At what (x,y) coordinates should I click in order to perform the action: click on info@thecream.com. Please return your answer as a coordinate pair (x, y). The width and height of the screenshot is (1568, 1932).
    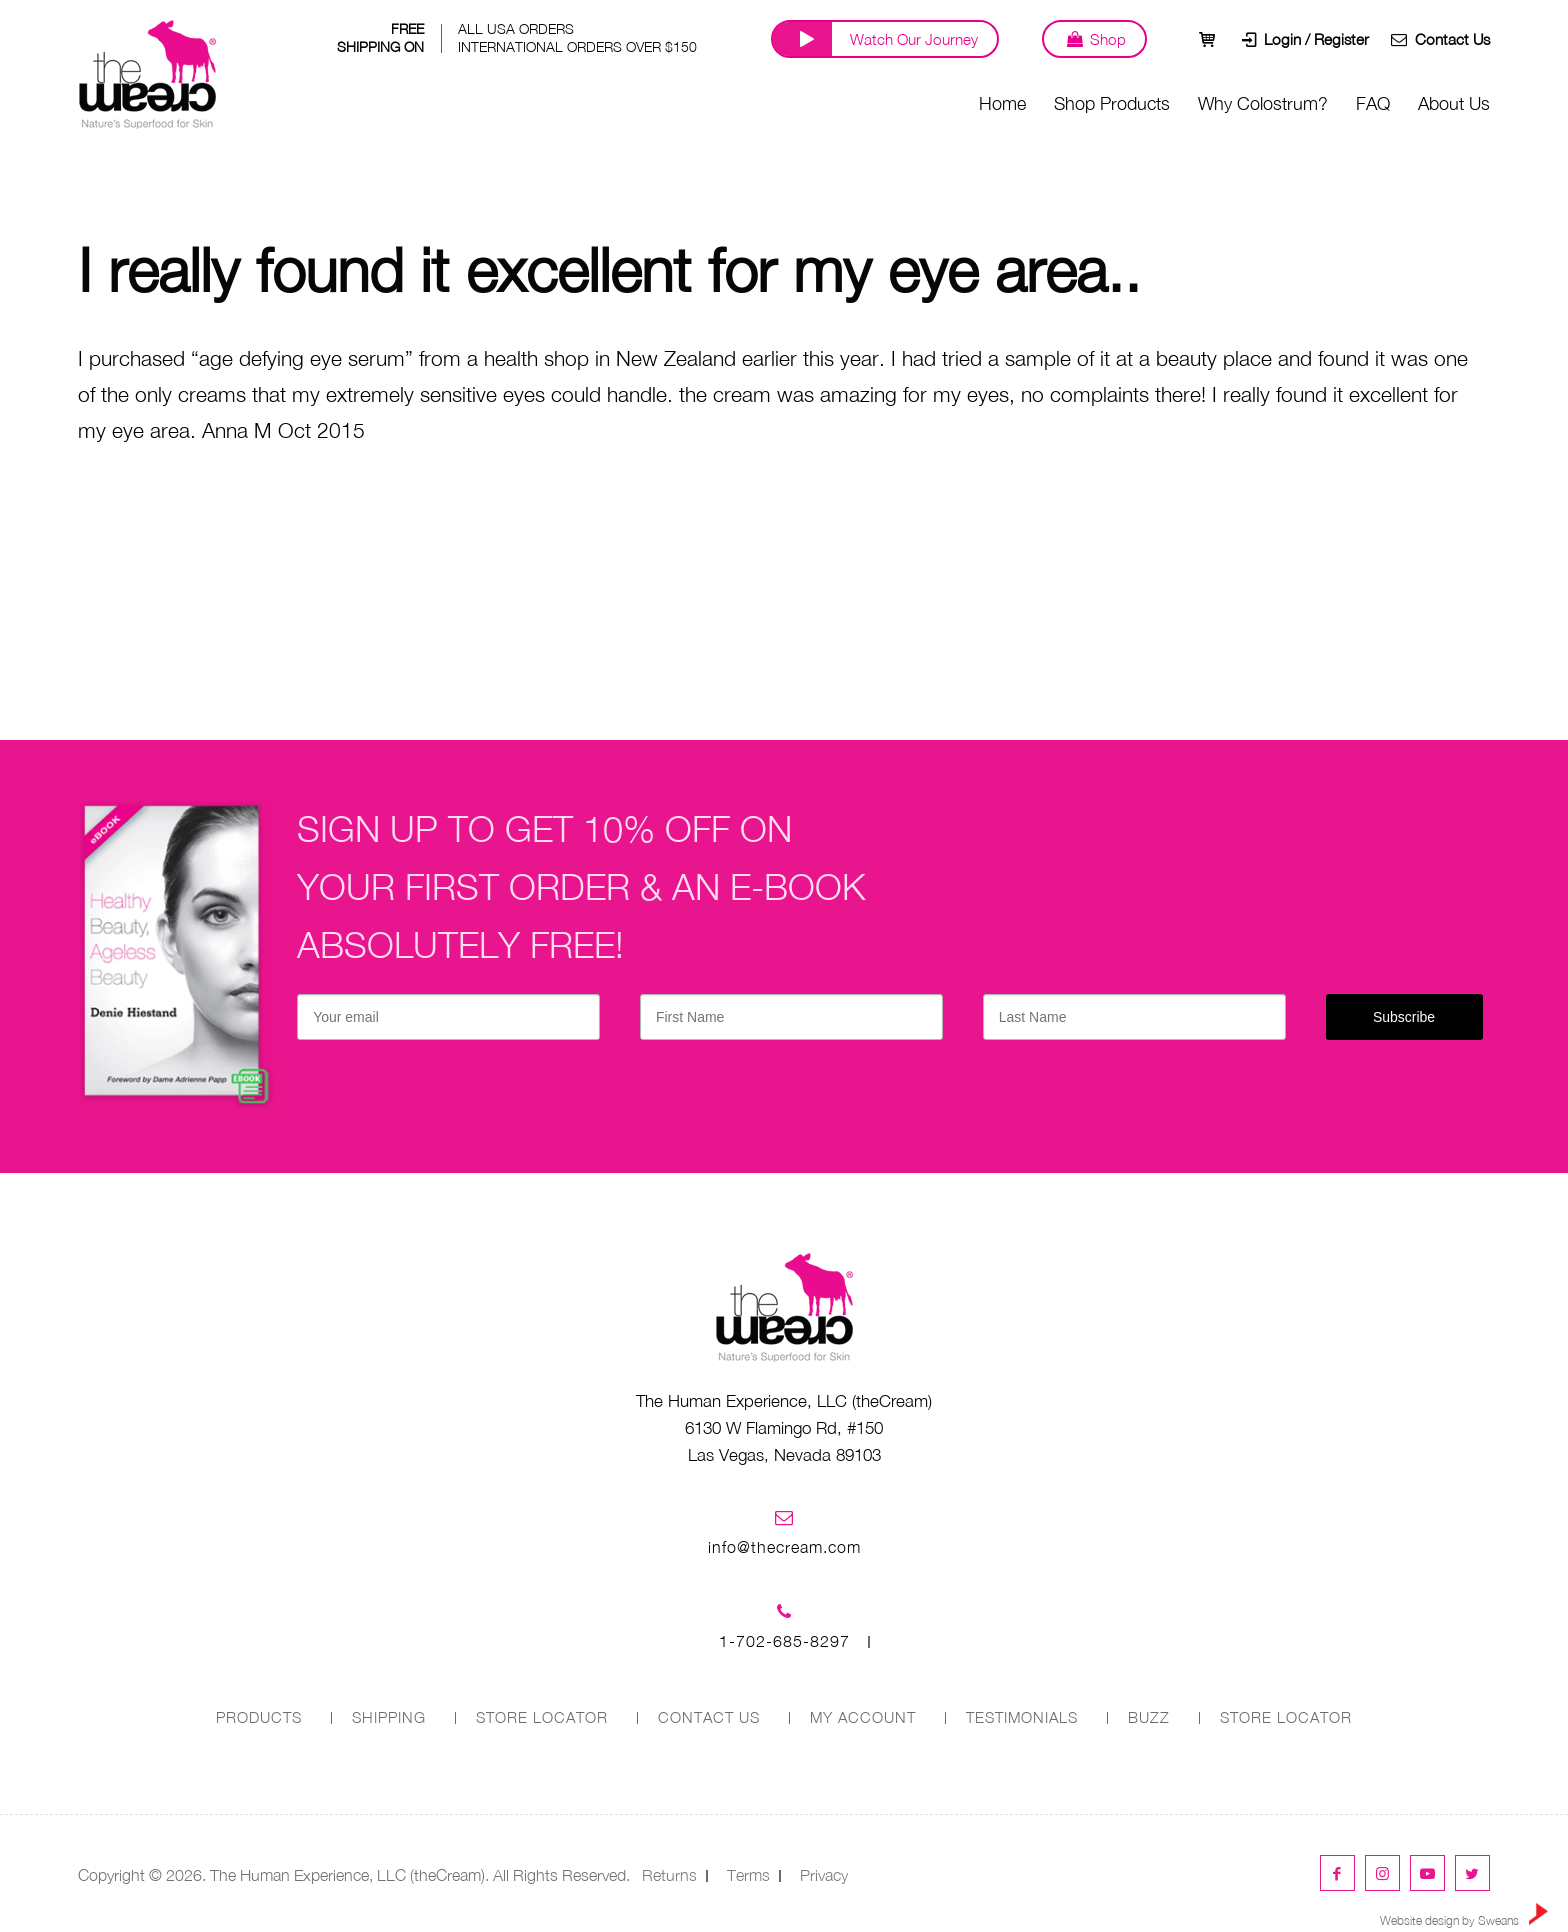
    Looking at the image, I should click on (784, 1547).